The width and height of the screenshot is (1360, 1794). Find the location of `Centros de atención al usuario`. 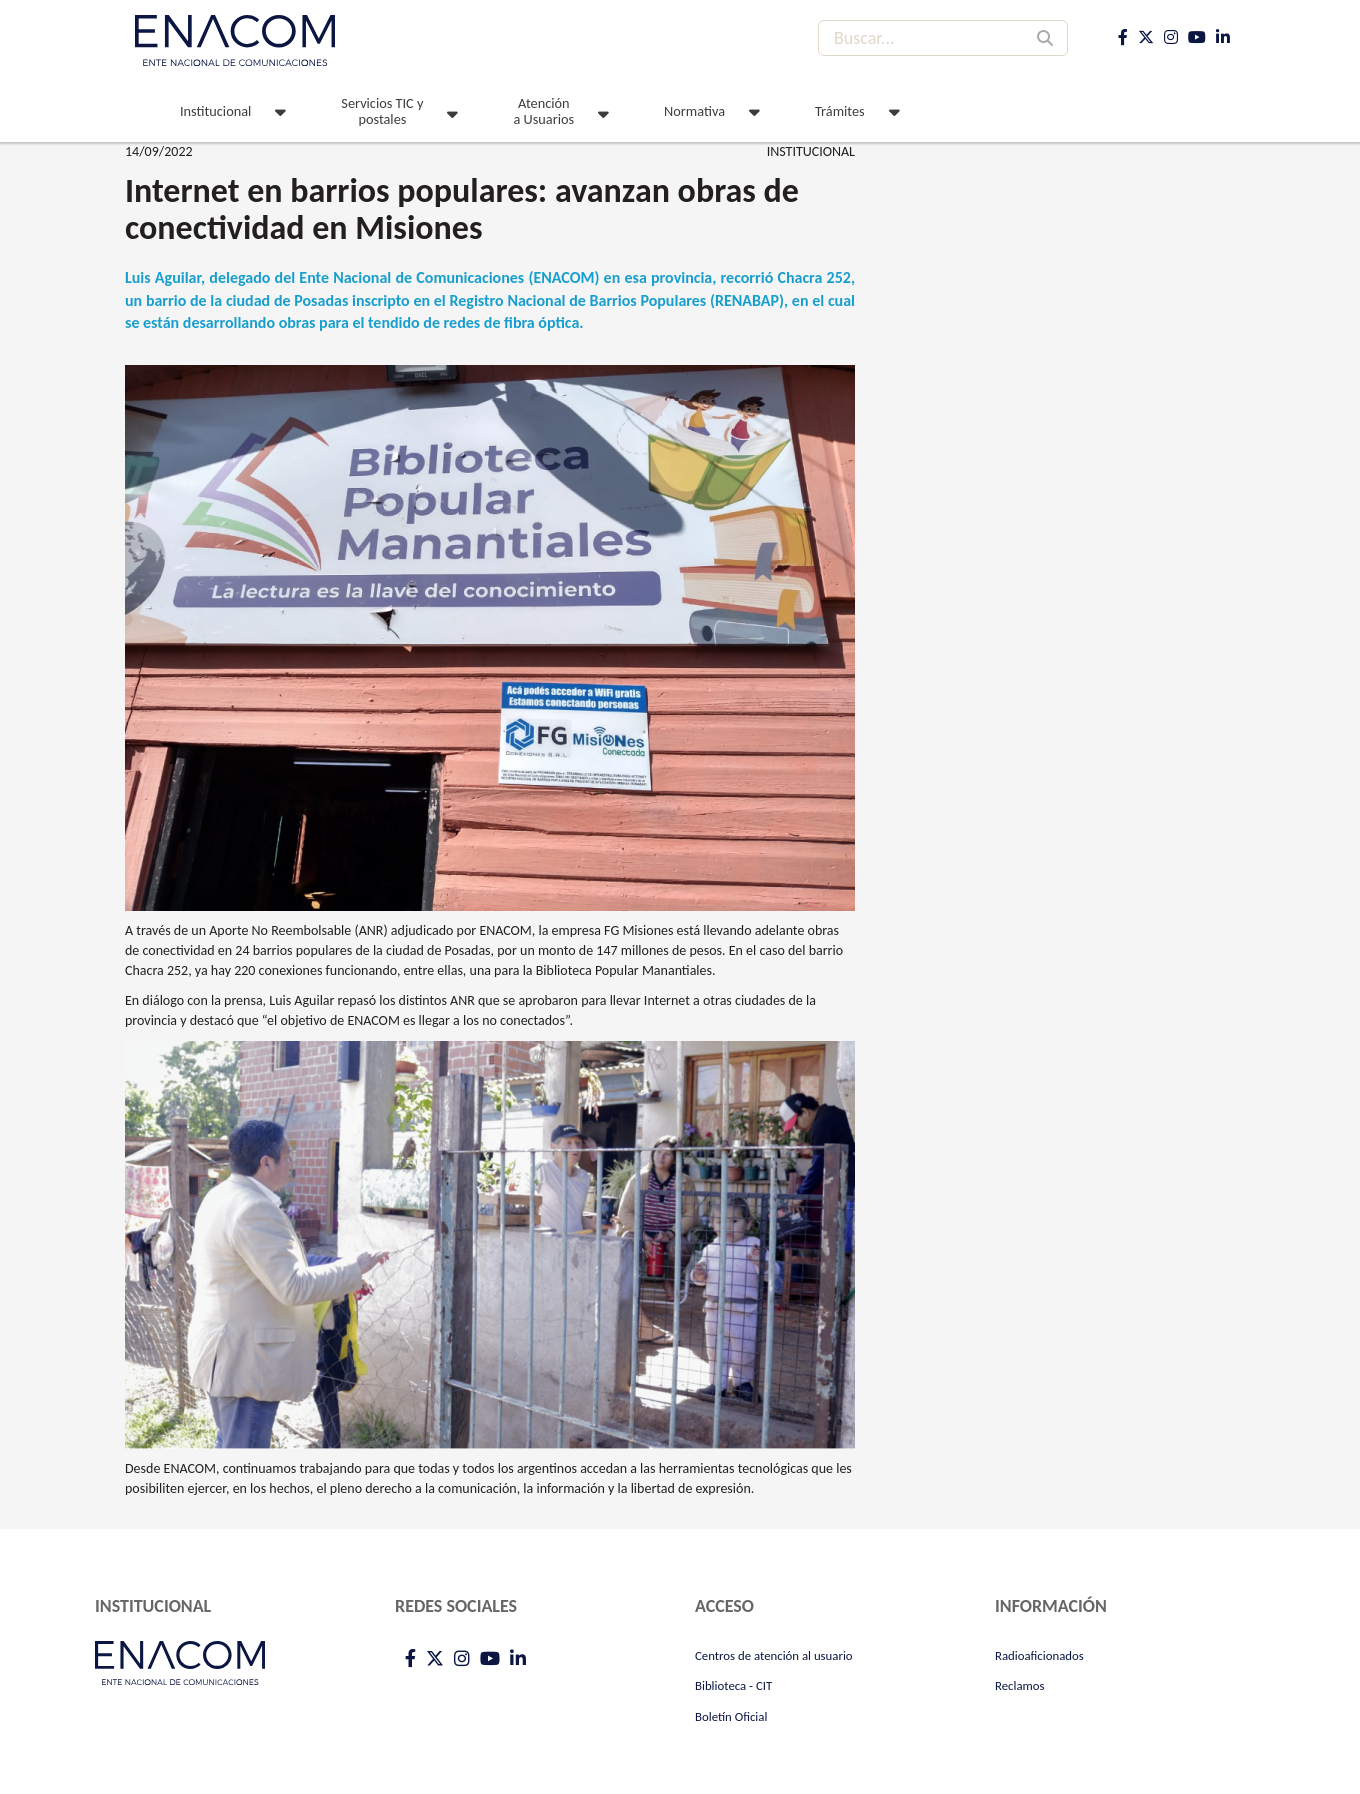

Centros de atención al usuario is located at coordinates (774, 1655).